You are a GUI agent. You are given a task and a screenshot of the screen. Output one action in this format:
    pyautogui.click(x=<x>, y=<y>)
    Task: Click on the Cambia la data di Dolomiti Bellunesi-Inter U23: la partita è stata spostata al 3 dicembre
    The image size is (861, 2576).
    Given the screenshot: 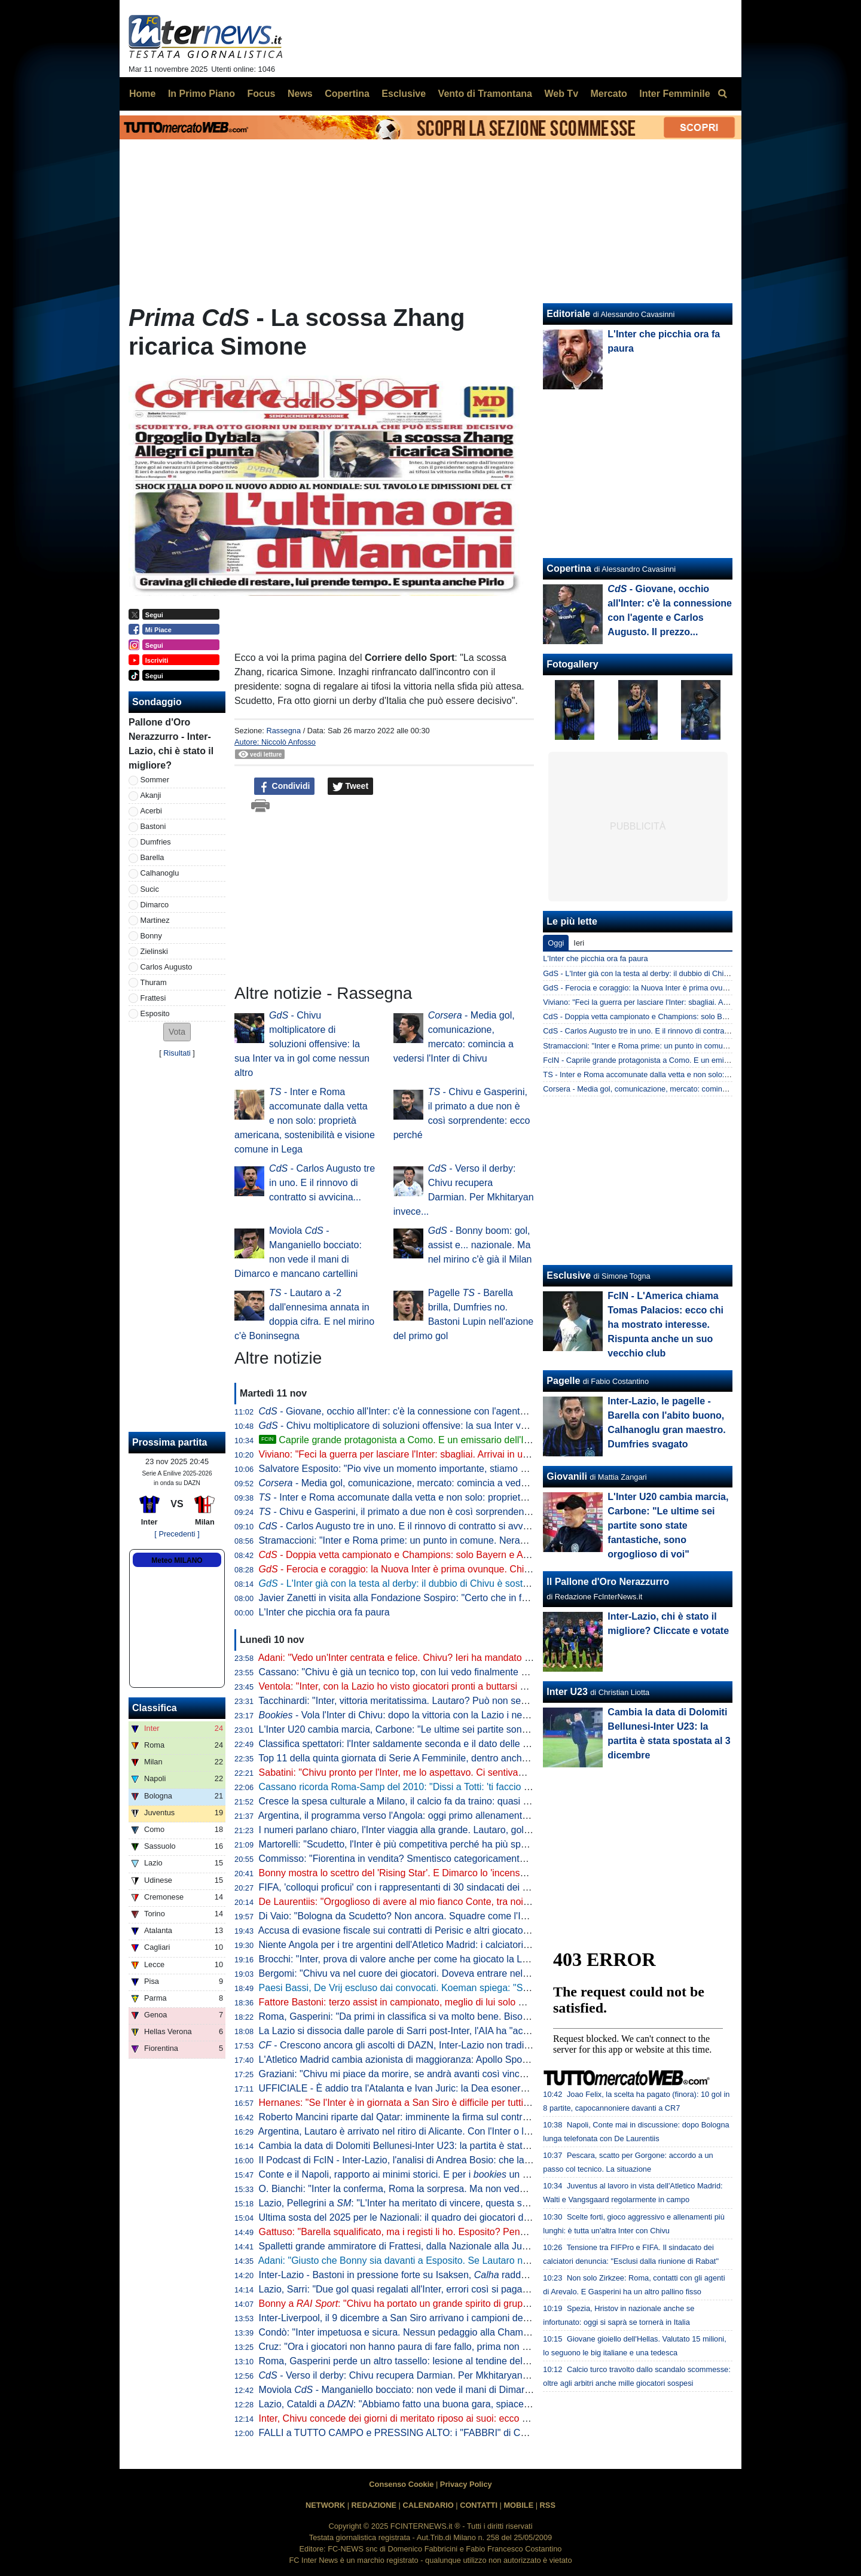 What is the action you would take?
    pyautogui.click(x=443, y=2146)
    